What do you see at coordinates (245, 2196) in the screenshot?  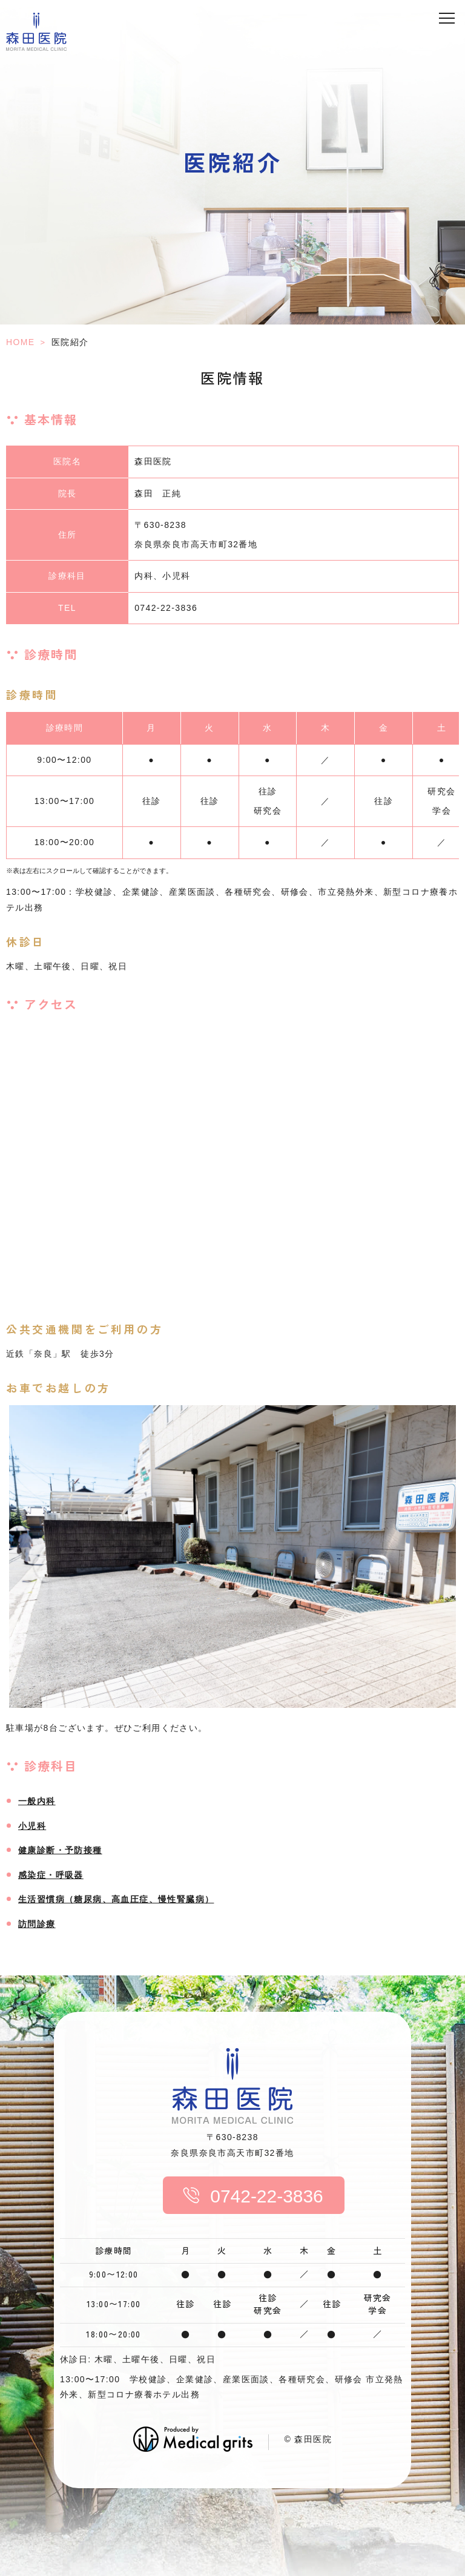 I see `0742-22-3836` at bounding box center [245, 2196].